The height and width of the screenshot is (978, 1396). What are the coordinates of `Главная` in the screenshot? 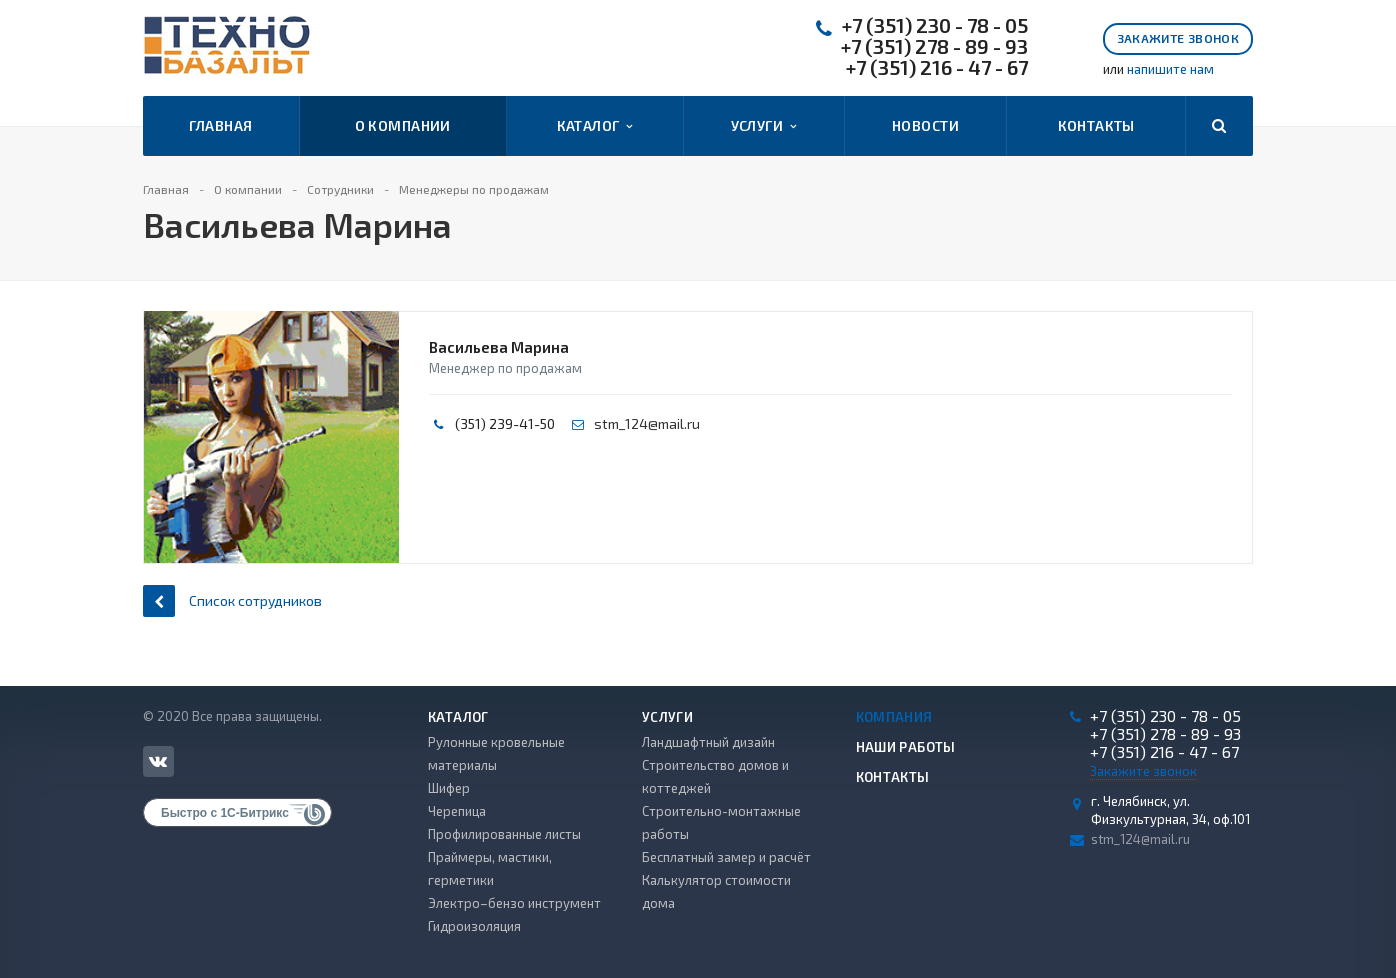 It's located at (220, 125).